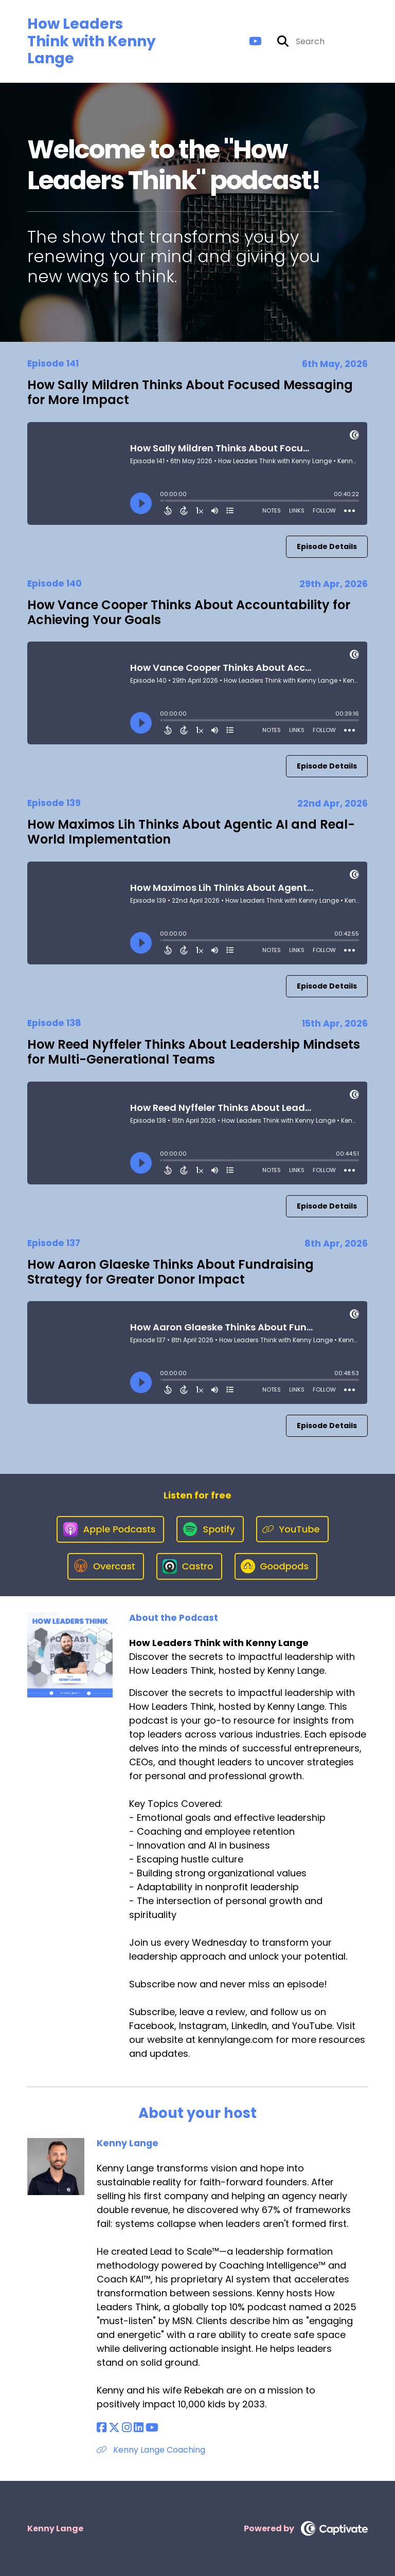 This screenshot has height=2576, width=395. What do you see at coordinates (138, 2428) in the screenshot?
I see `[Kenny Lange's LinkedIn page]` at bounding box center [138, 2428].